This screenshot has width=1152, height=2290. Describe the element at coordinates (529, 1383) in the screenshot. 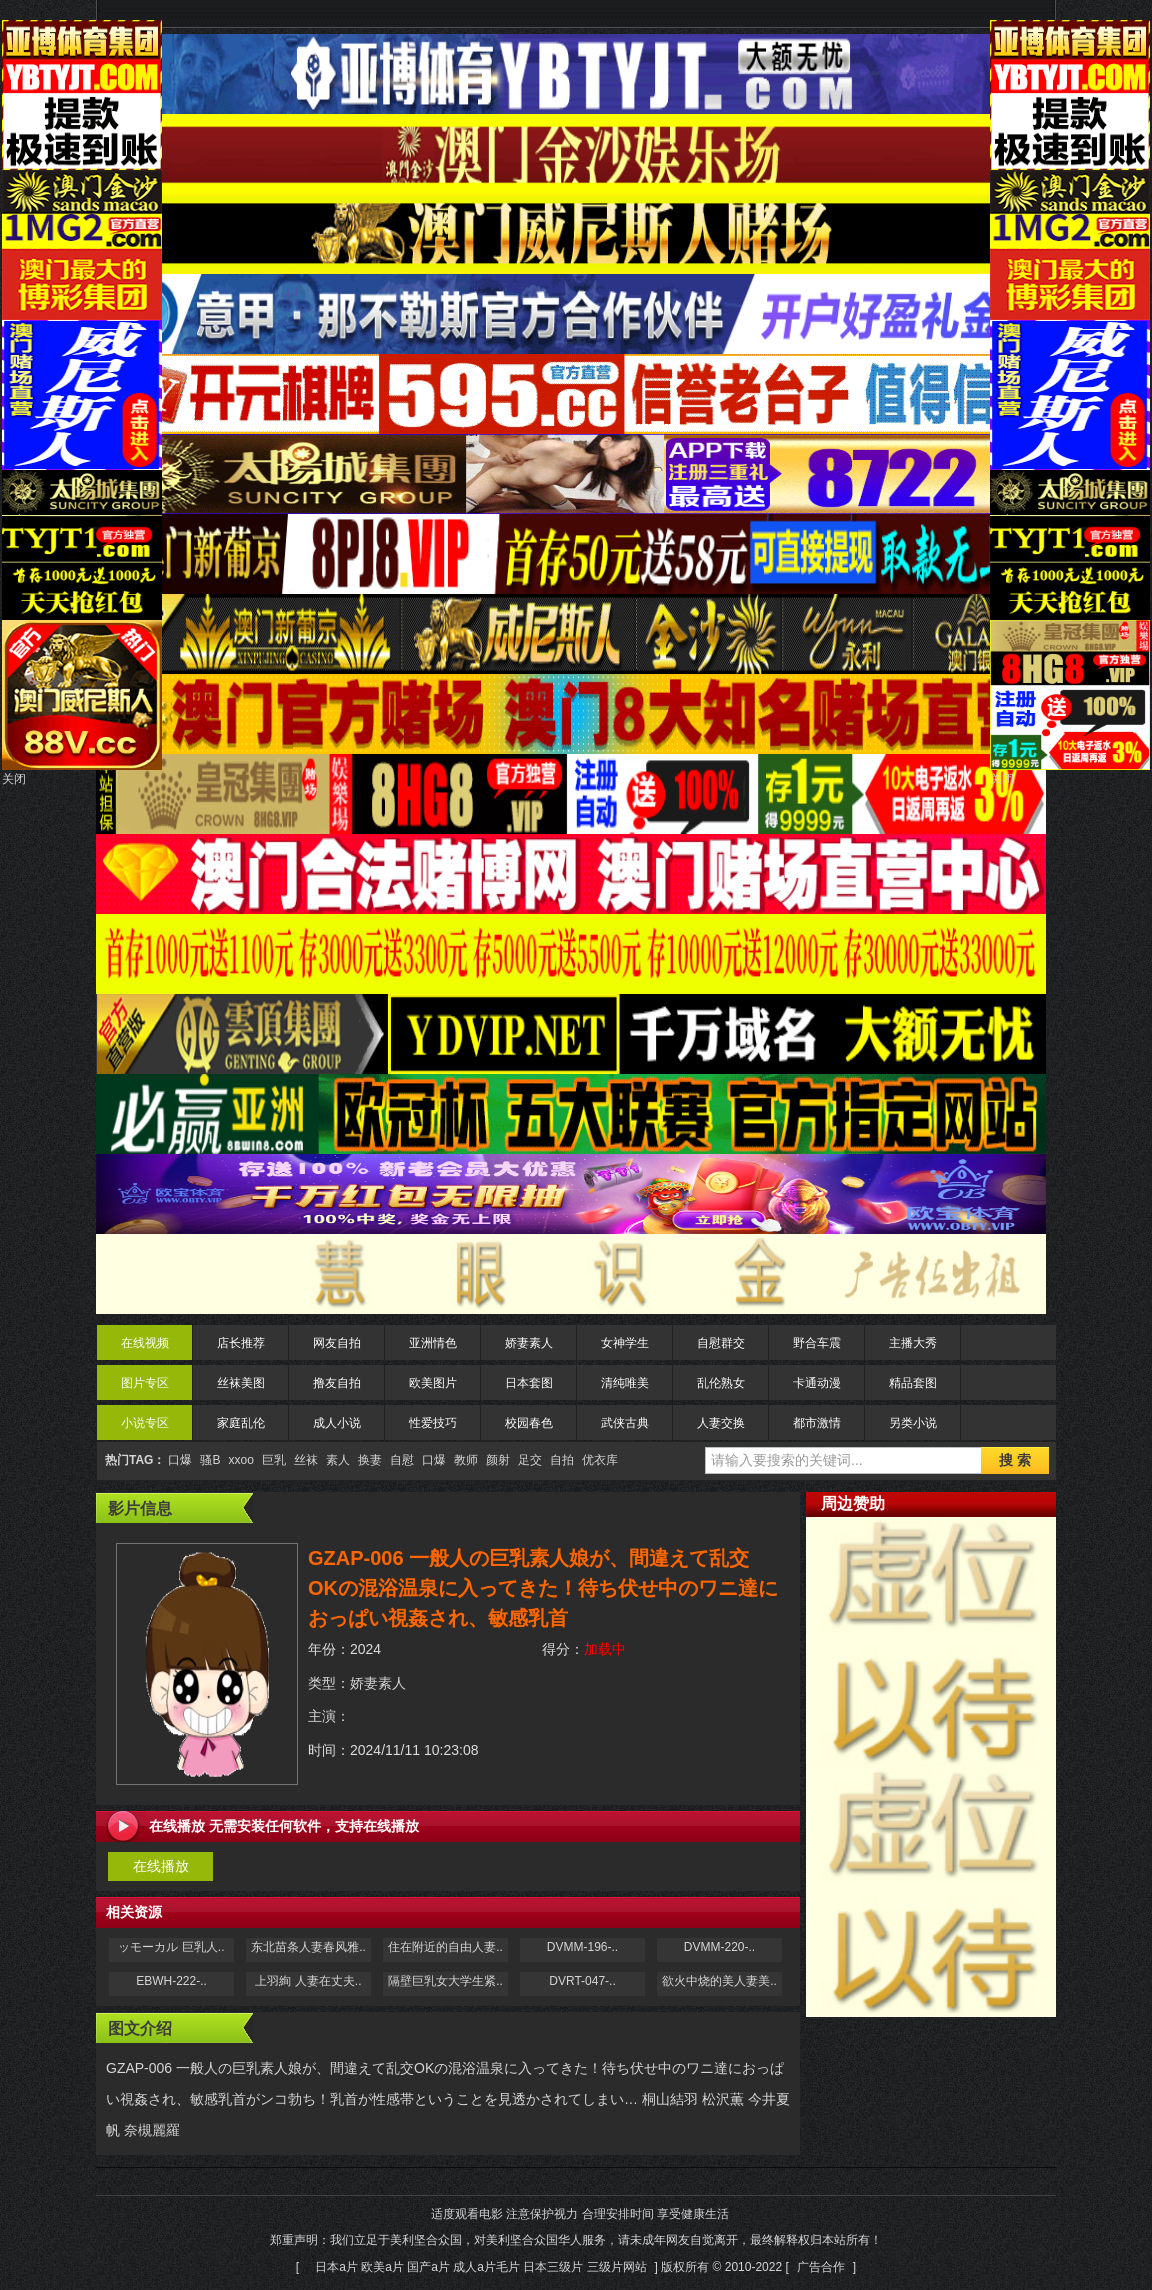

I see `日本套图` at that location.